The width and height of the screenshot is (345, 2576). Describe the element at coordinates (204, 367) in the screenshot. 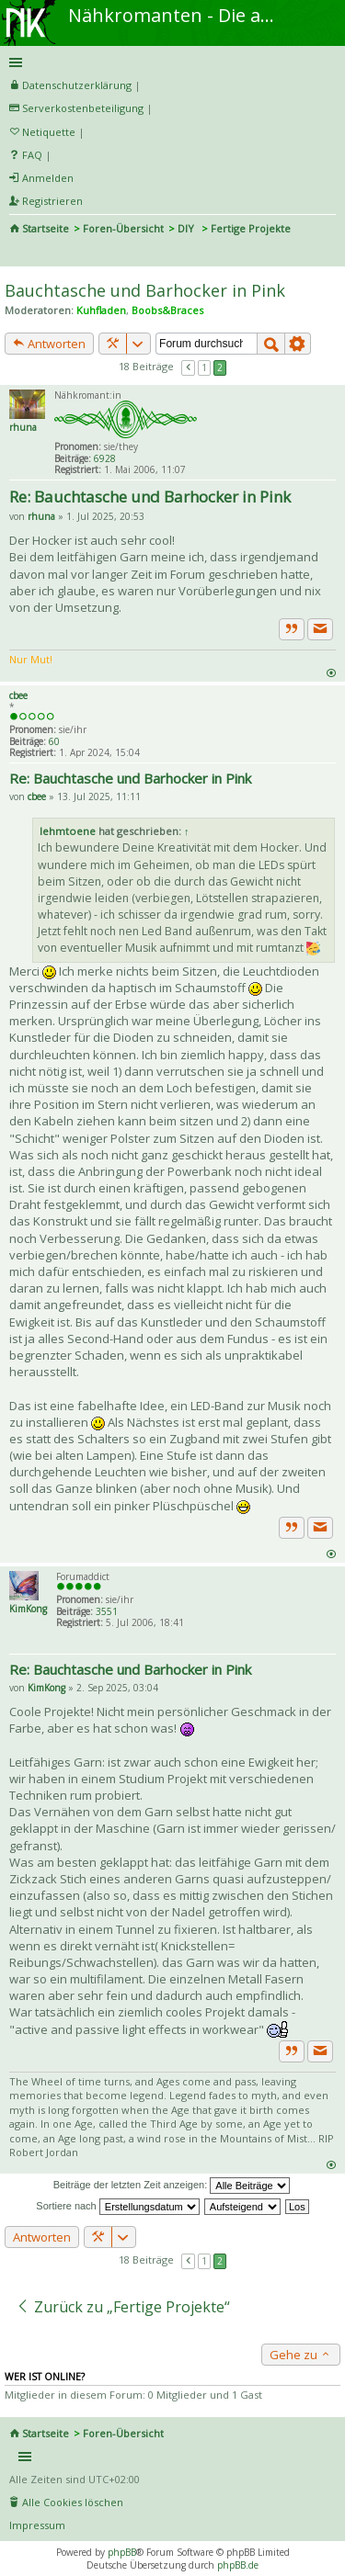

I see `1 [button]` at that location.